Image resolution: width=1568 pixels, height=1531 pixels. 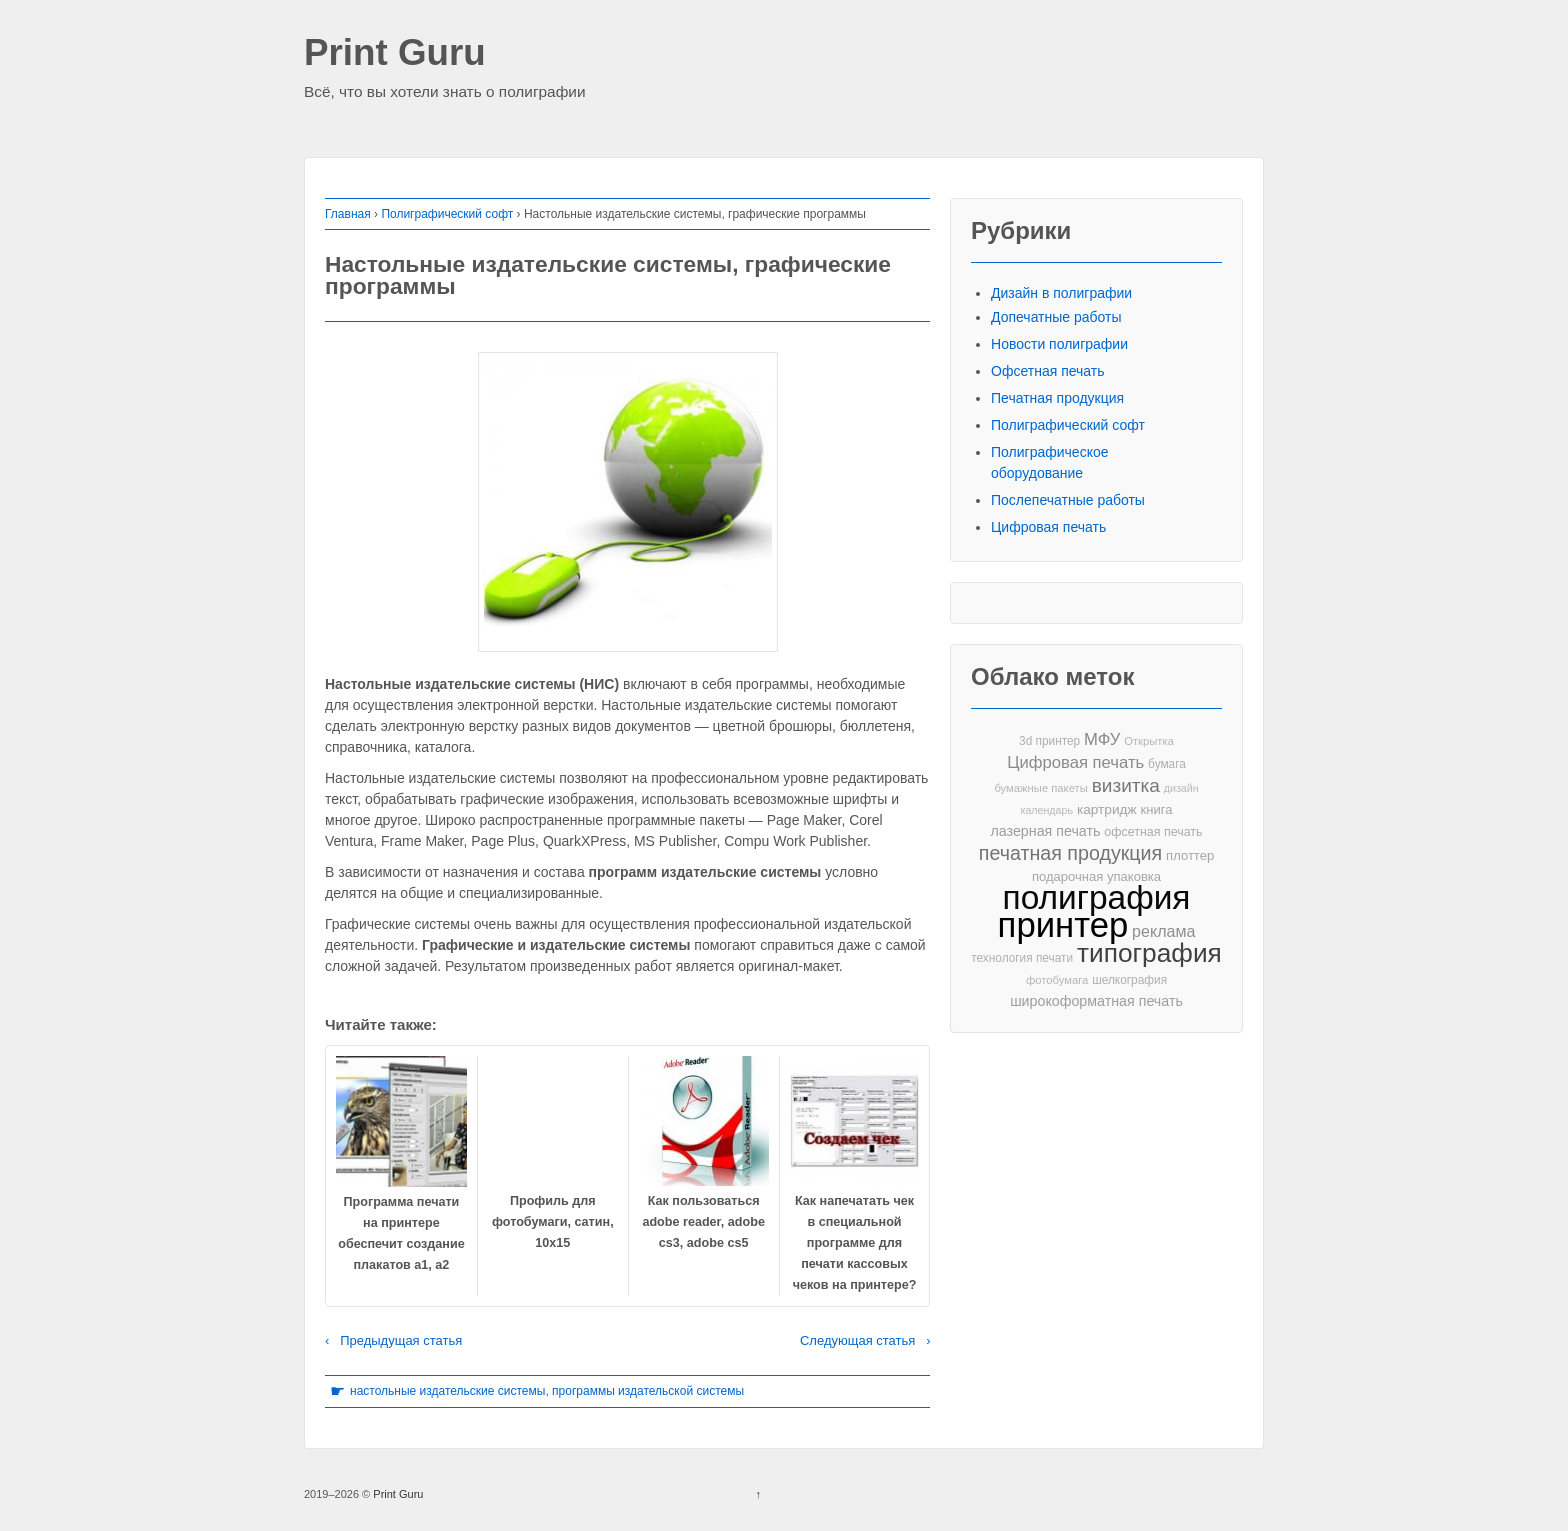 What do you see at coordinates (447, 1391) in the screenshot?
I see `настольные издательские системы` at bounding box center [447, 1391].